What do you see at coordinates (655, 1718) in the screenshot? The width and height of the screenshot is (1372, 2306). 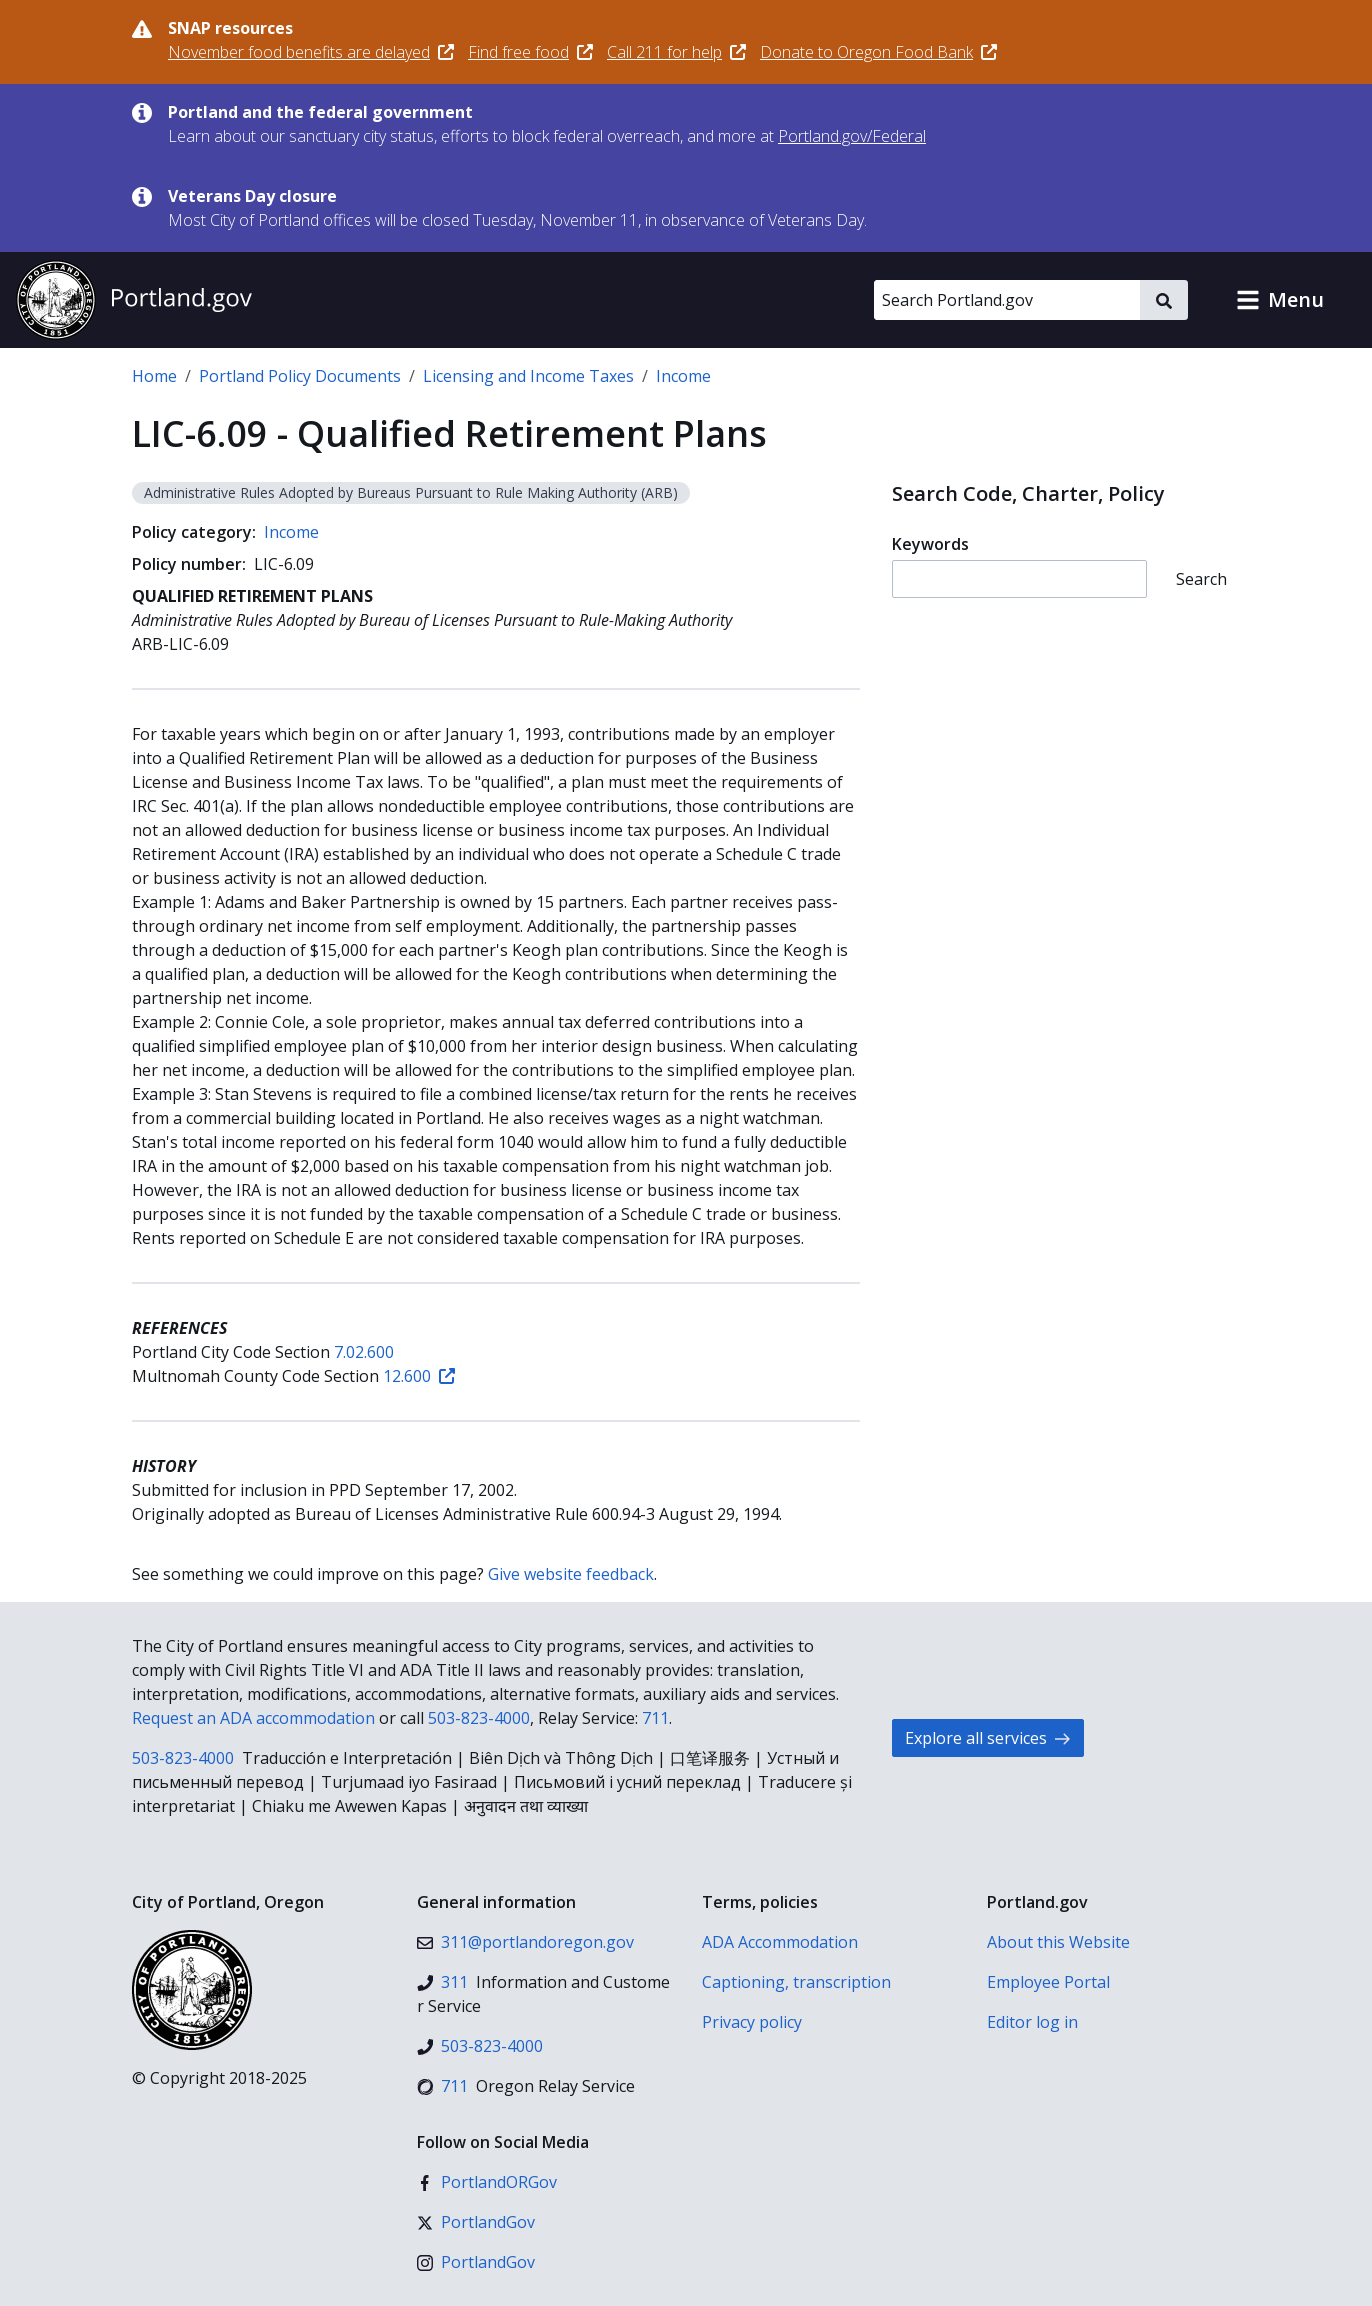 I see `711` at bounding box center [655, 1718].